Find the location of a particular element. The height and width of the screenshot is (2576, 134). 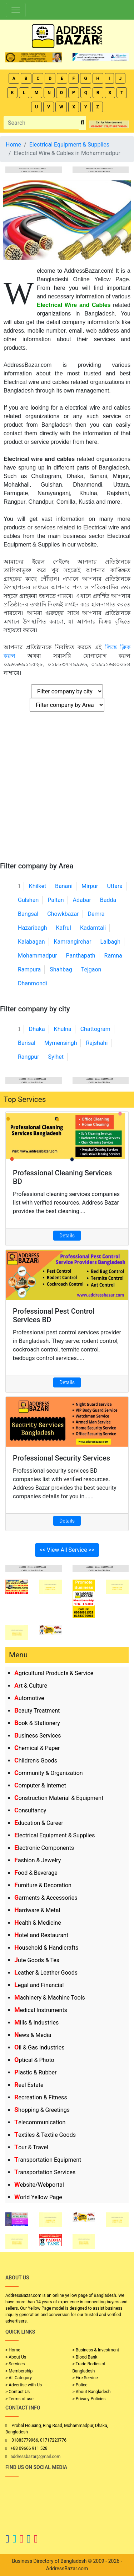

[search_btn] is located at coordinates (82, 123).